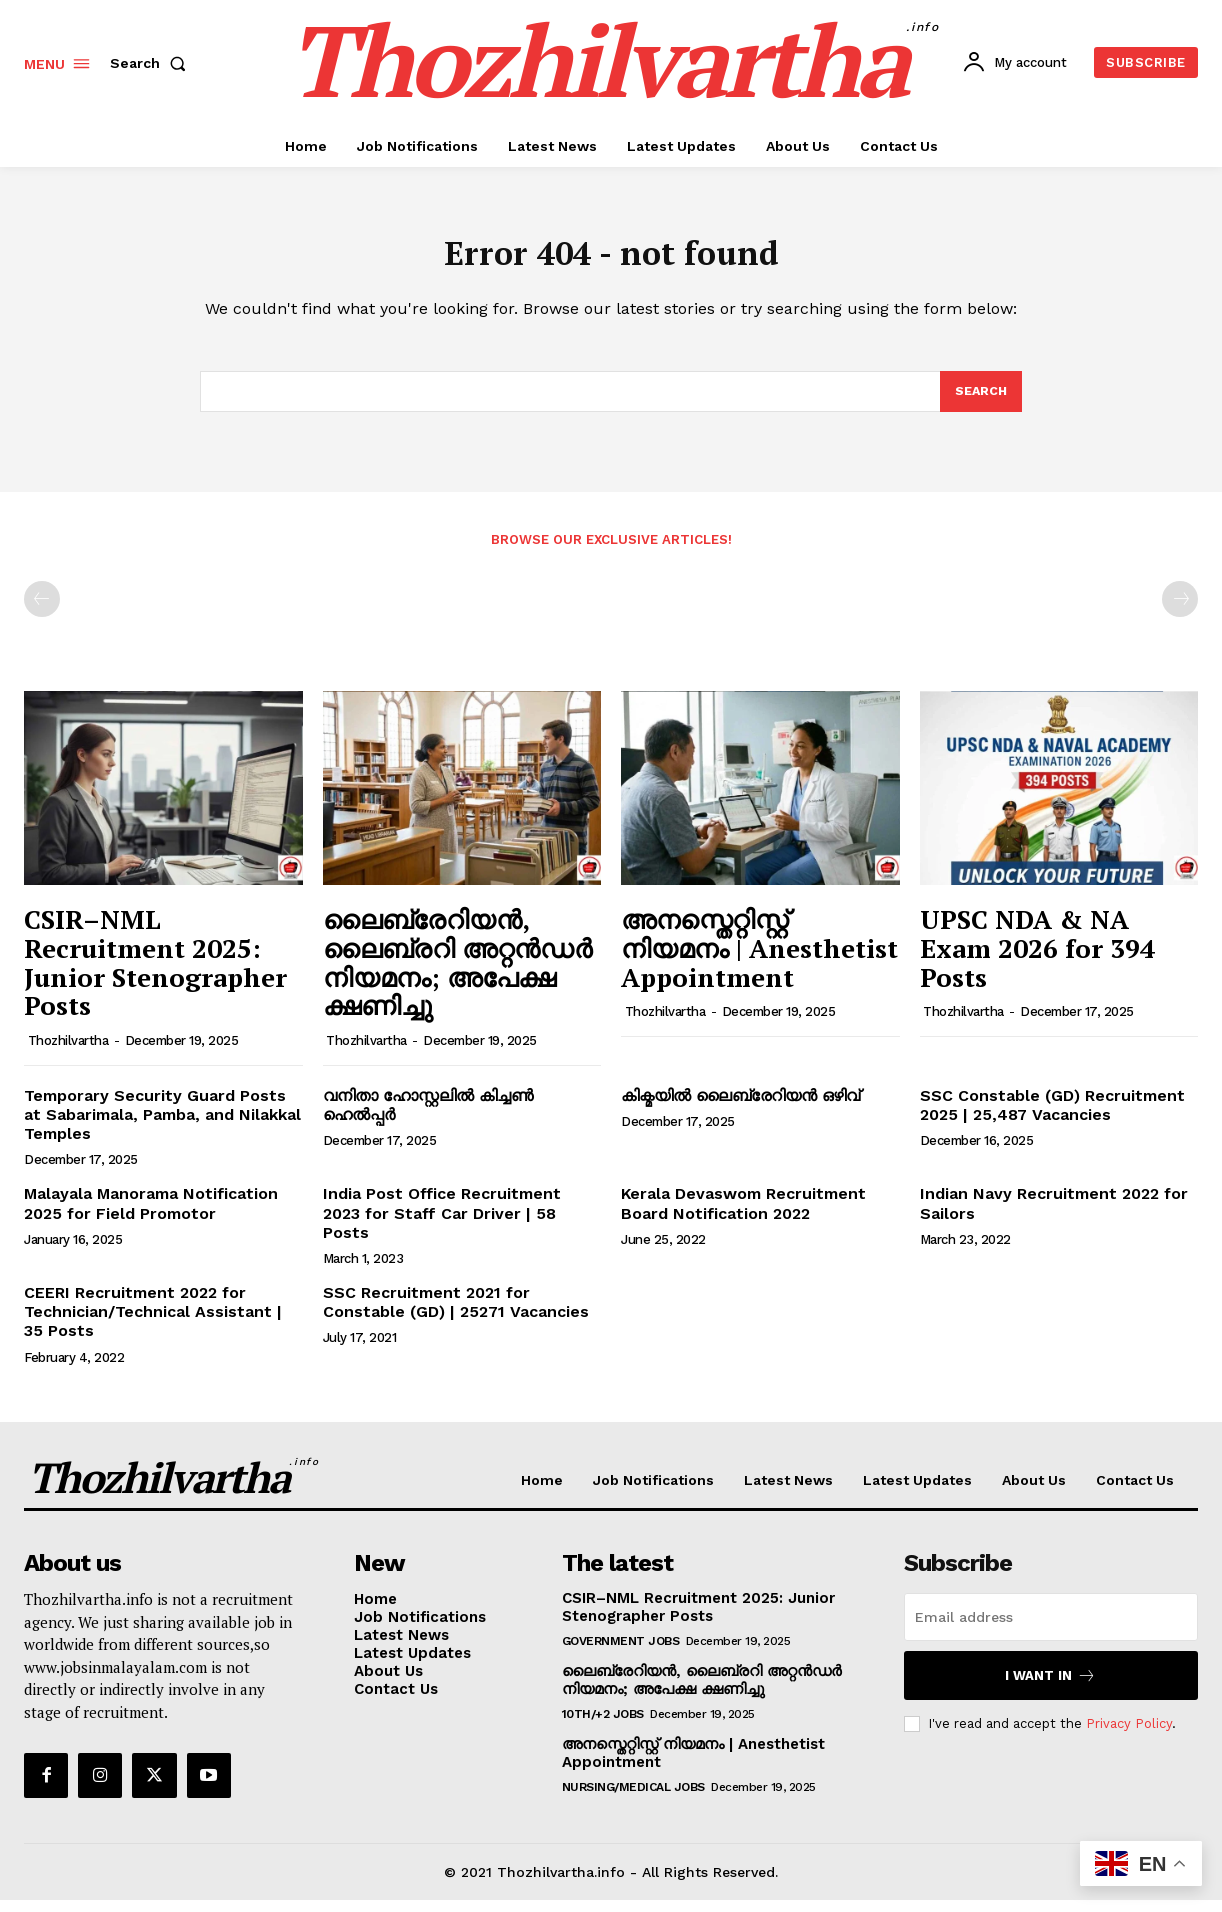 The image size is (1222, 1912). Describe the element at coordinates (1050, 1687) in the screenshot. I see `I want in` at that location.